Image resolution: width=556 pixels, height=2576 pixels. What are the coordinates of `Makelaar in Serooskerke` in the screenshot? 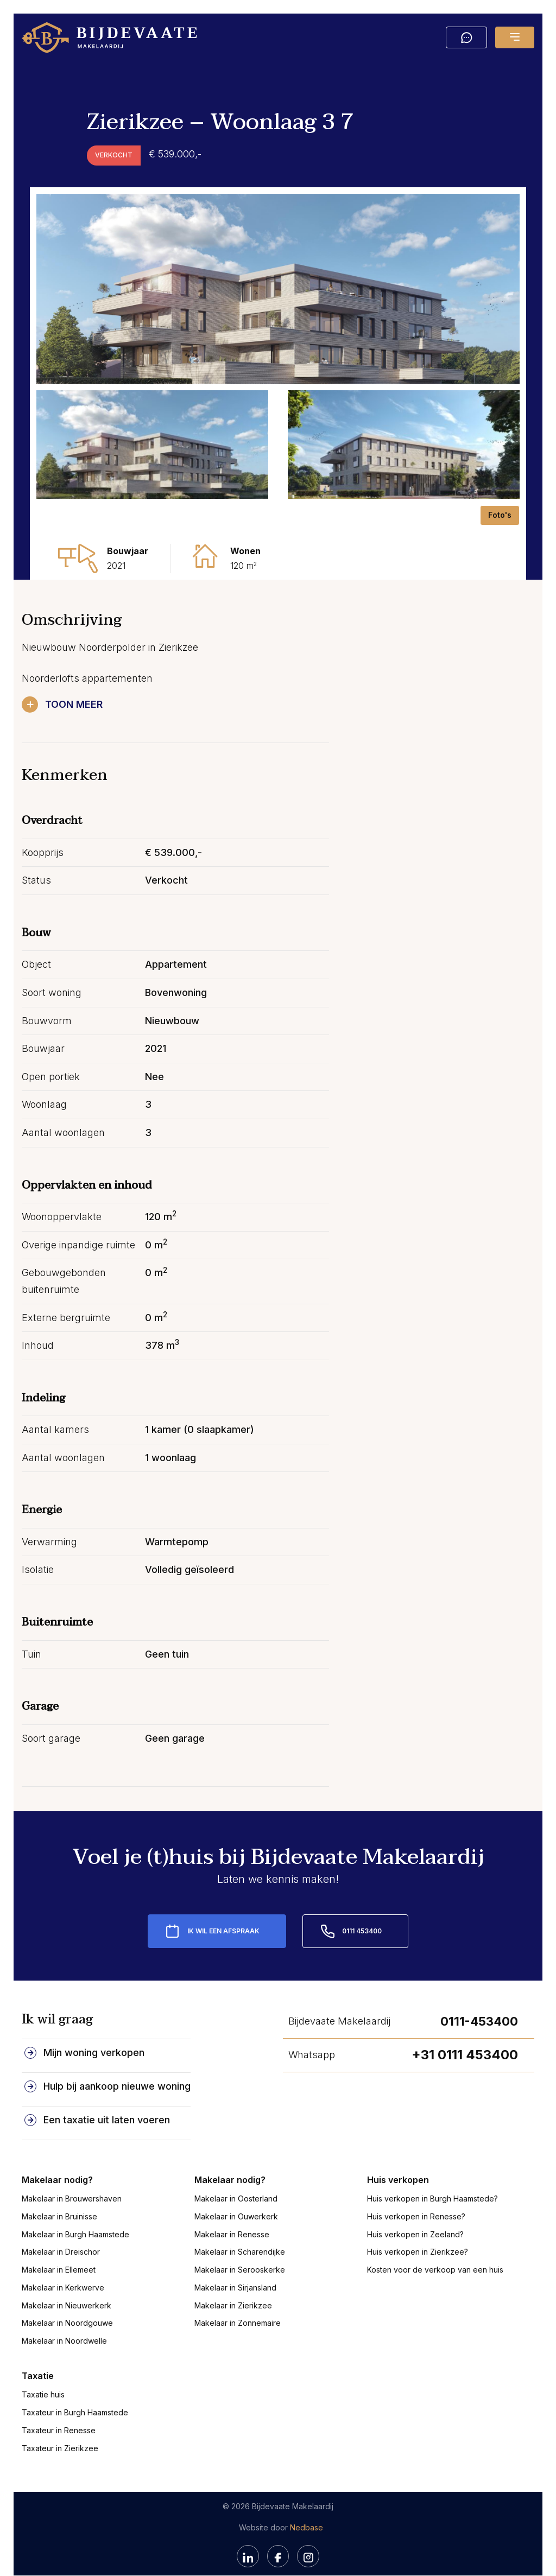 It's located at (239, 2254).